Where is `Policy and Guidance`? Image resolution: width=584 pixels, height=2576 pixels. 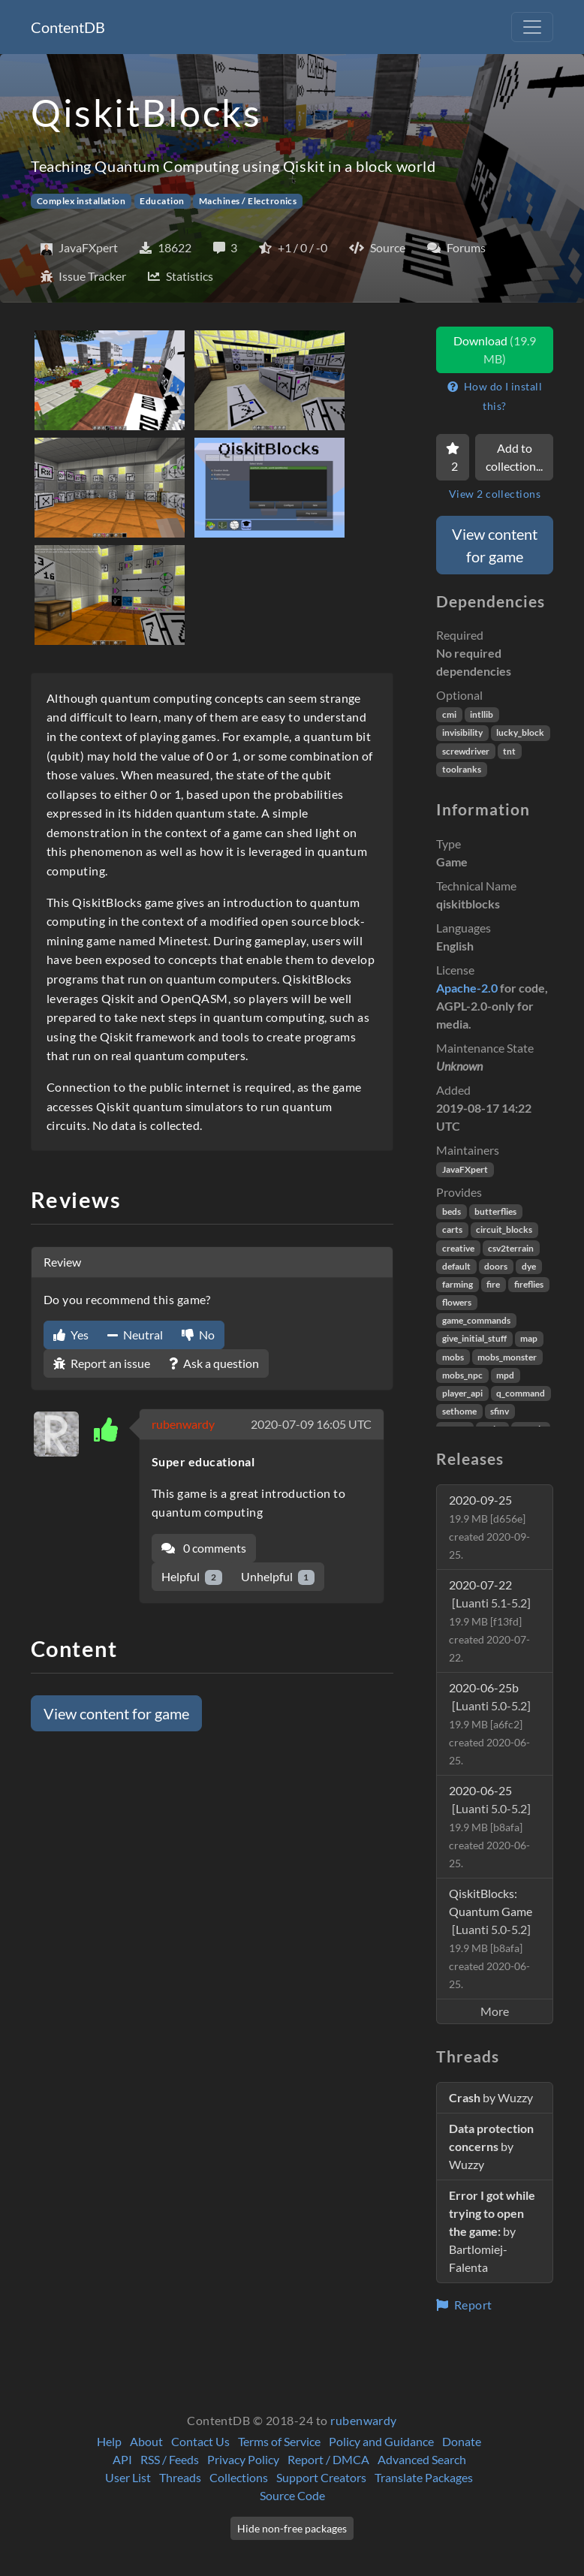 Policy and Guidance is located at coordinates (381, 2441).